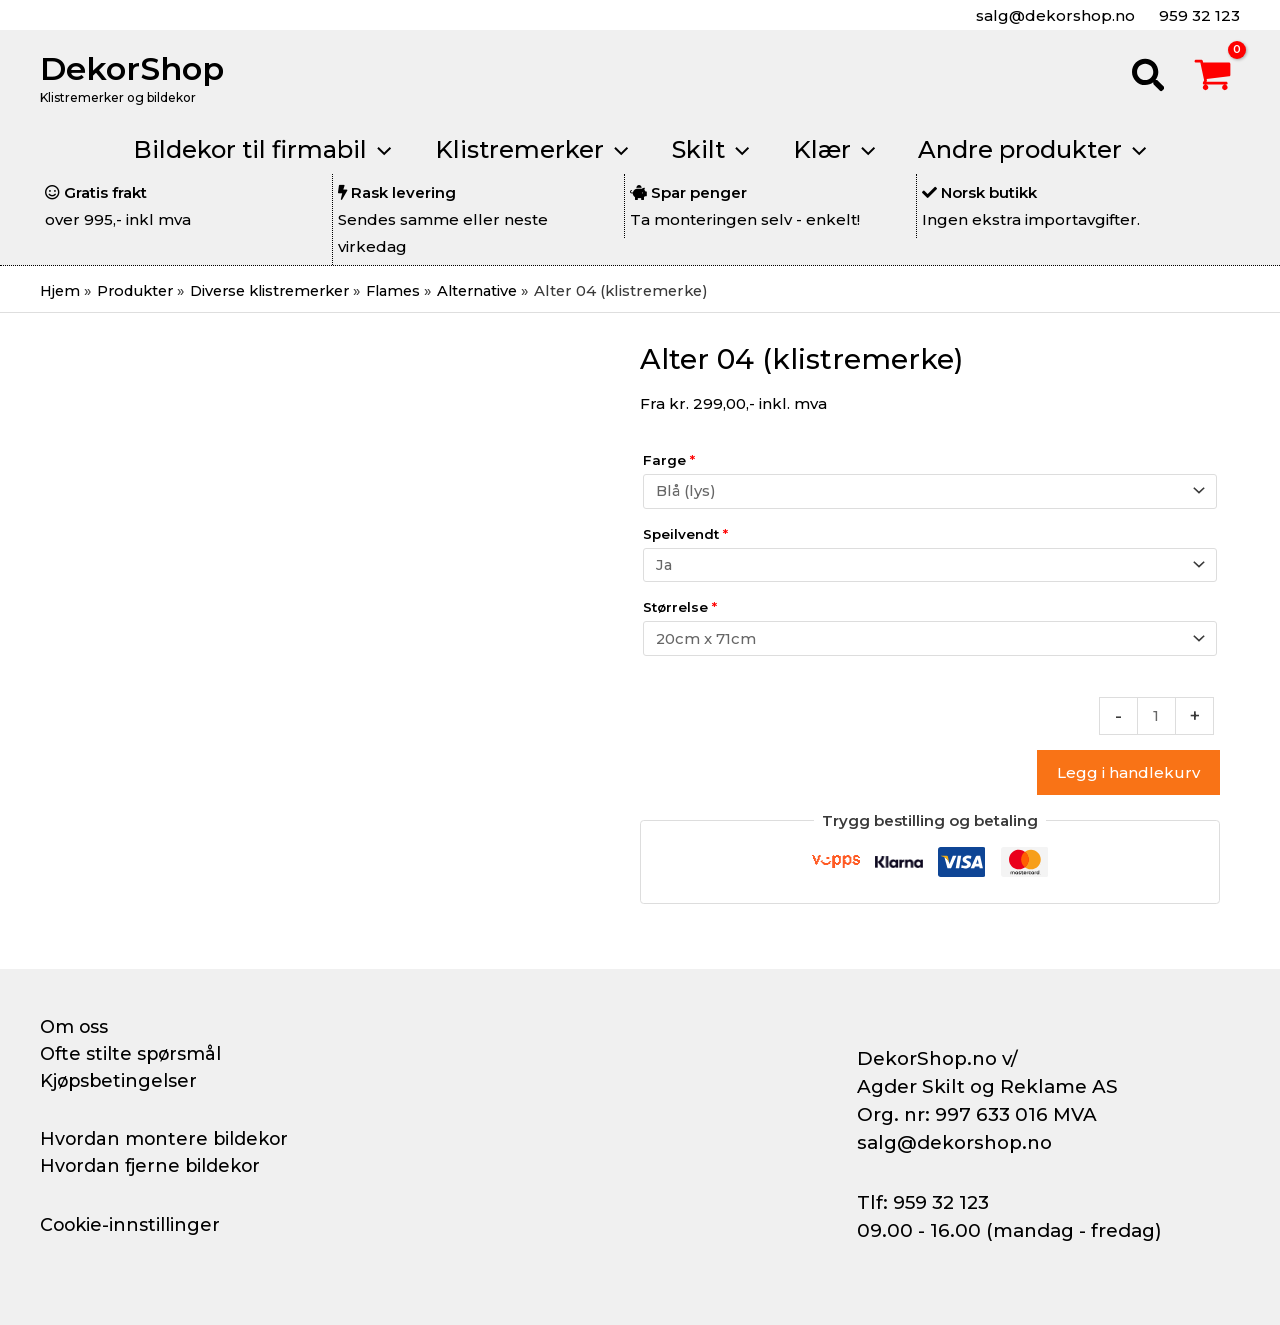 This screenshot has width=1280, height=1325. I want to click on Om oss, so click(74, 1027).